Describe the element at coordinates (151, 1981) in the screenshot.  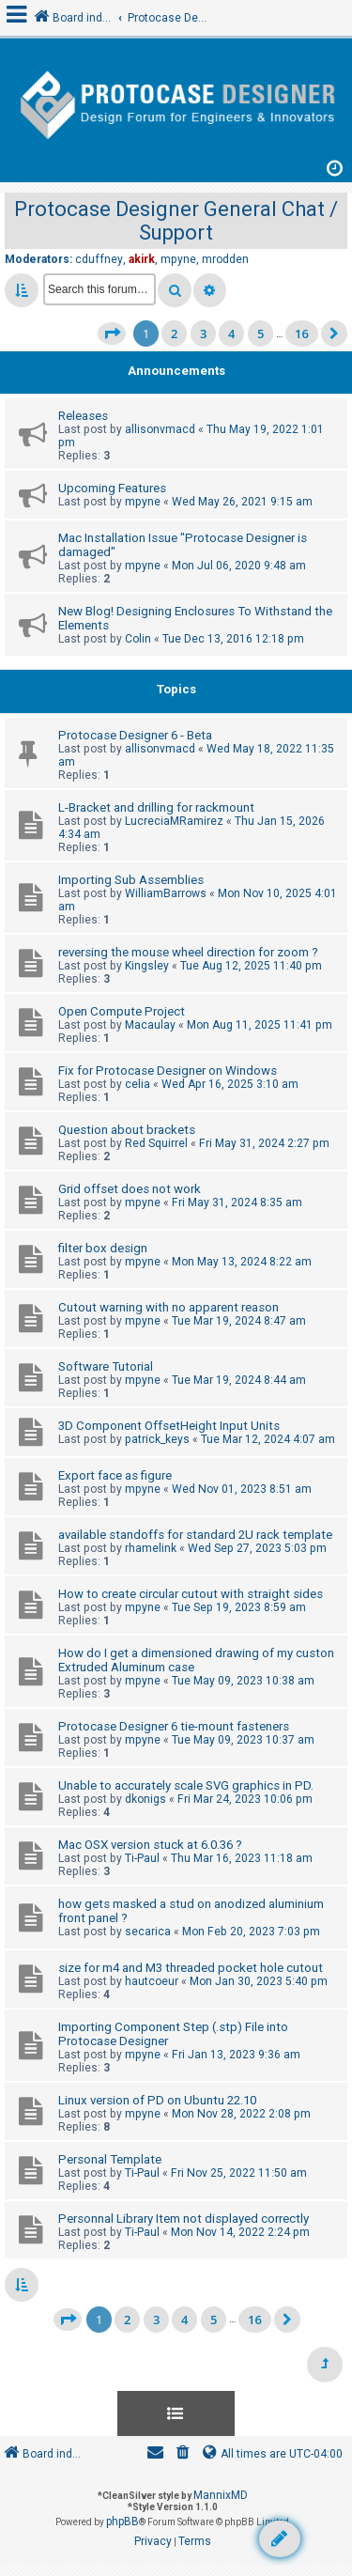
I see `hautcoeur` at that location.